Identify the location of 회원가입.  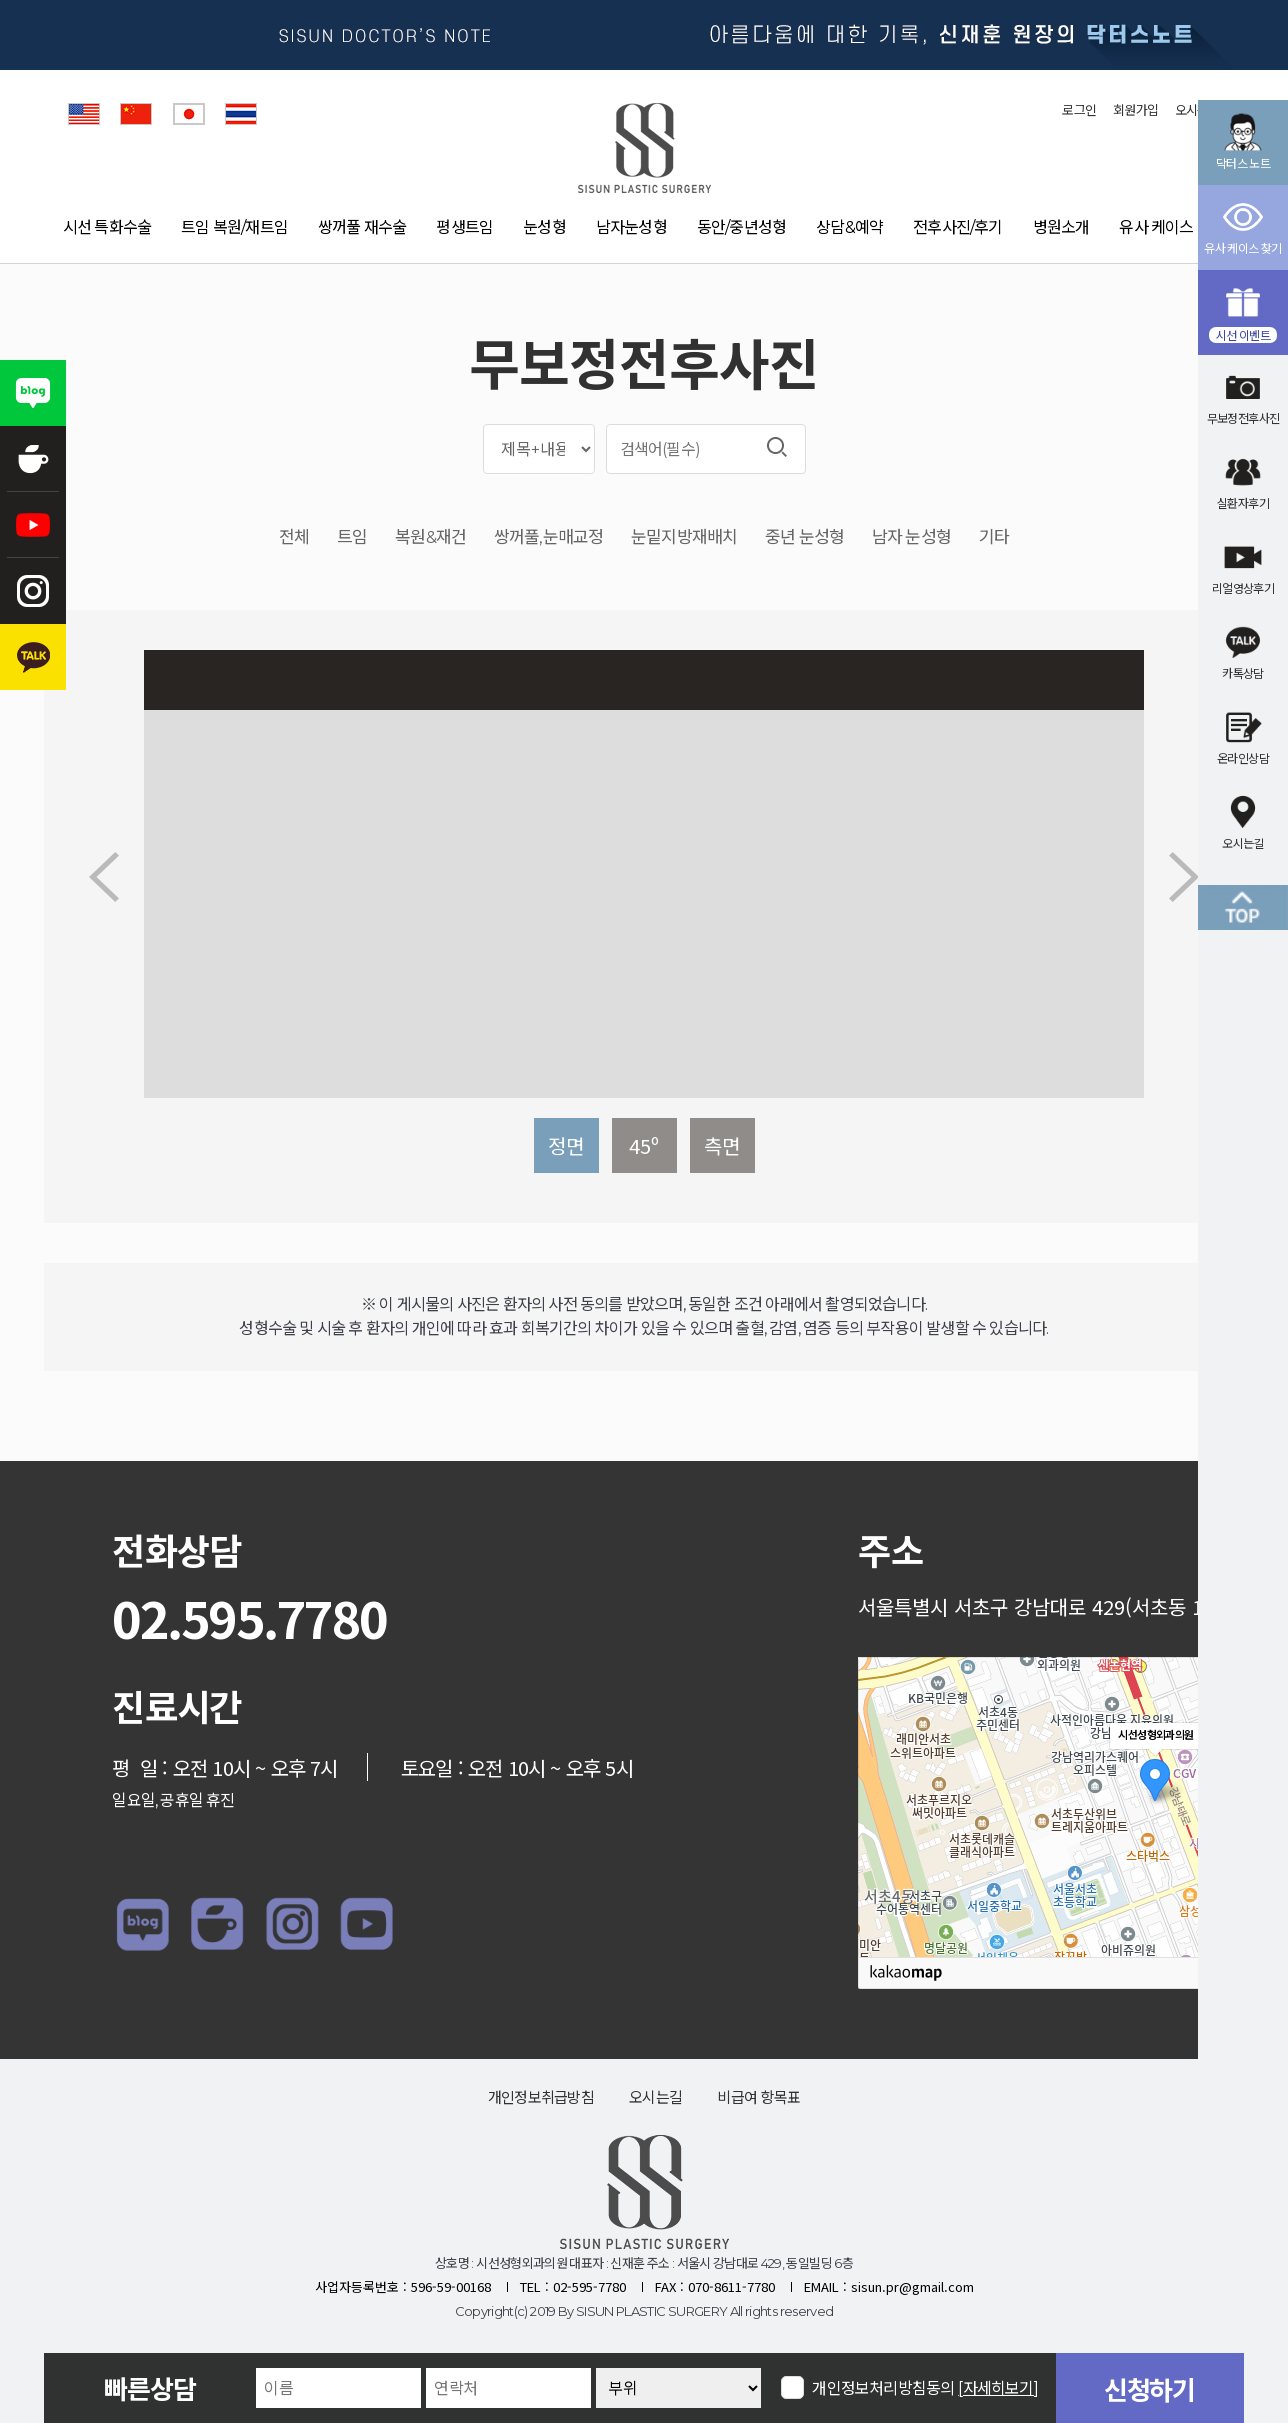
(1135, 110).